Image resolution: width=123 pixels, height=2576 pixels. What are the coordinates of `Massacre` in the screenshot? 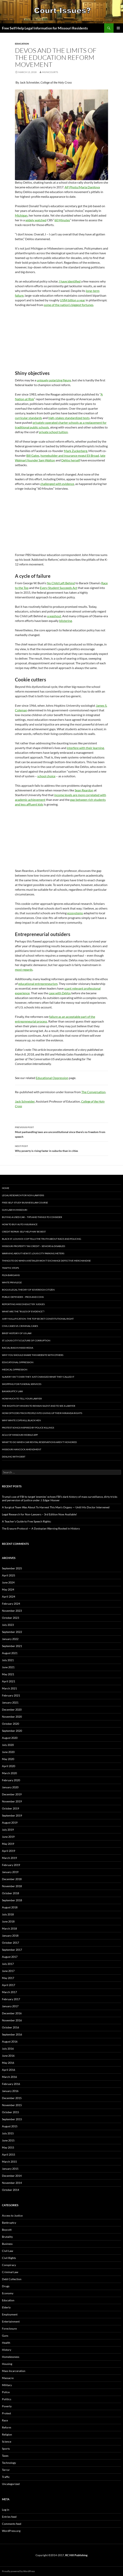 It's located at (8, 2378).